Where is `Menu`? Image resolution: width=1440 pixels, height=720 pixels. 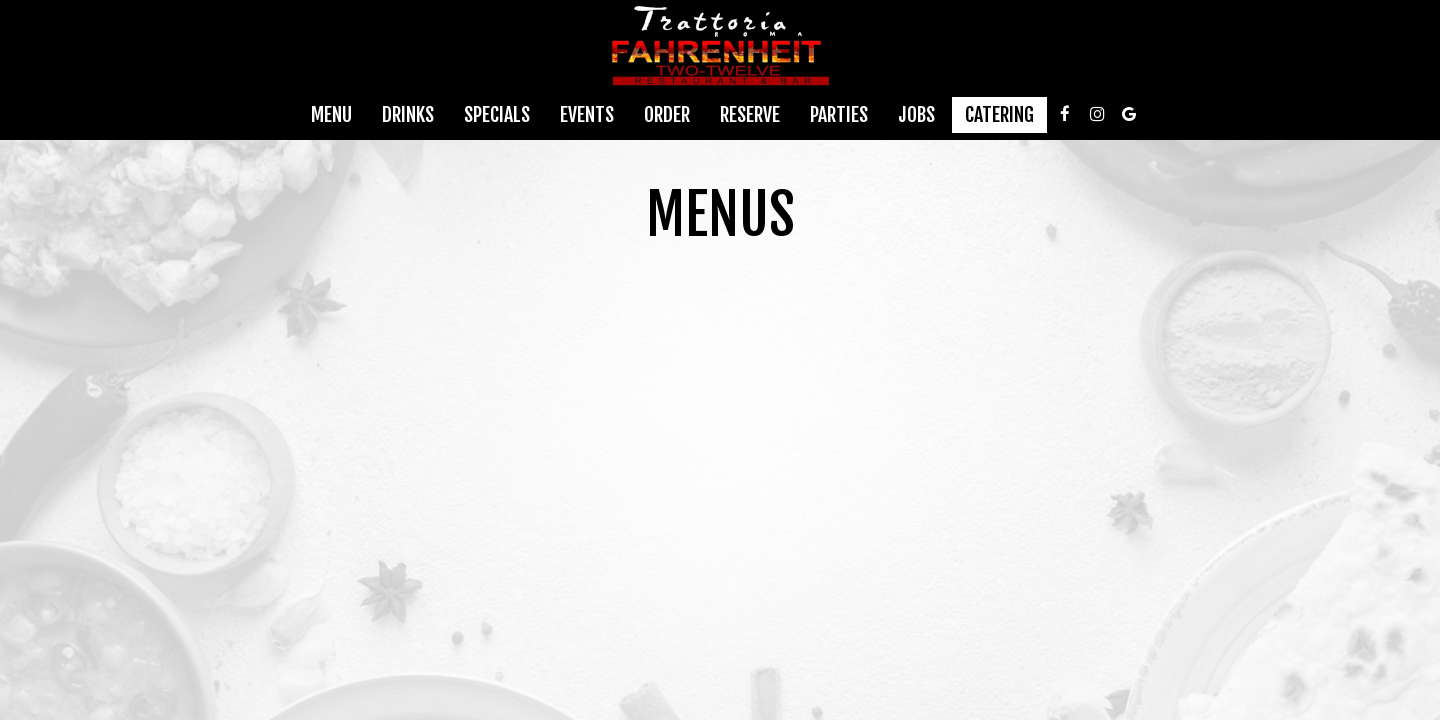
Menu is located at coordinates (331, 115).